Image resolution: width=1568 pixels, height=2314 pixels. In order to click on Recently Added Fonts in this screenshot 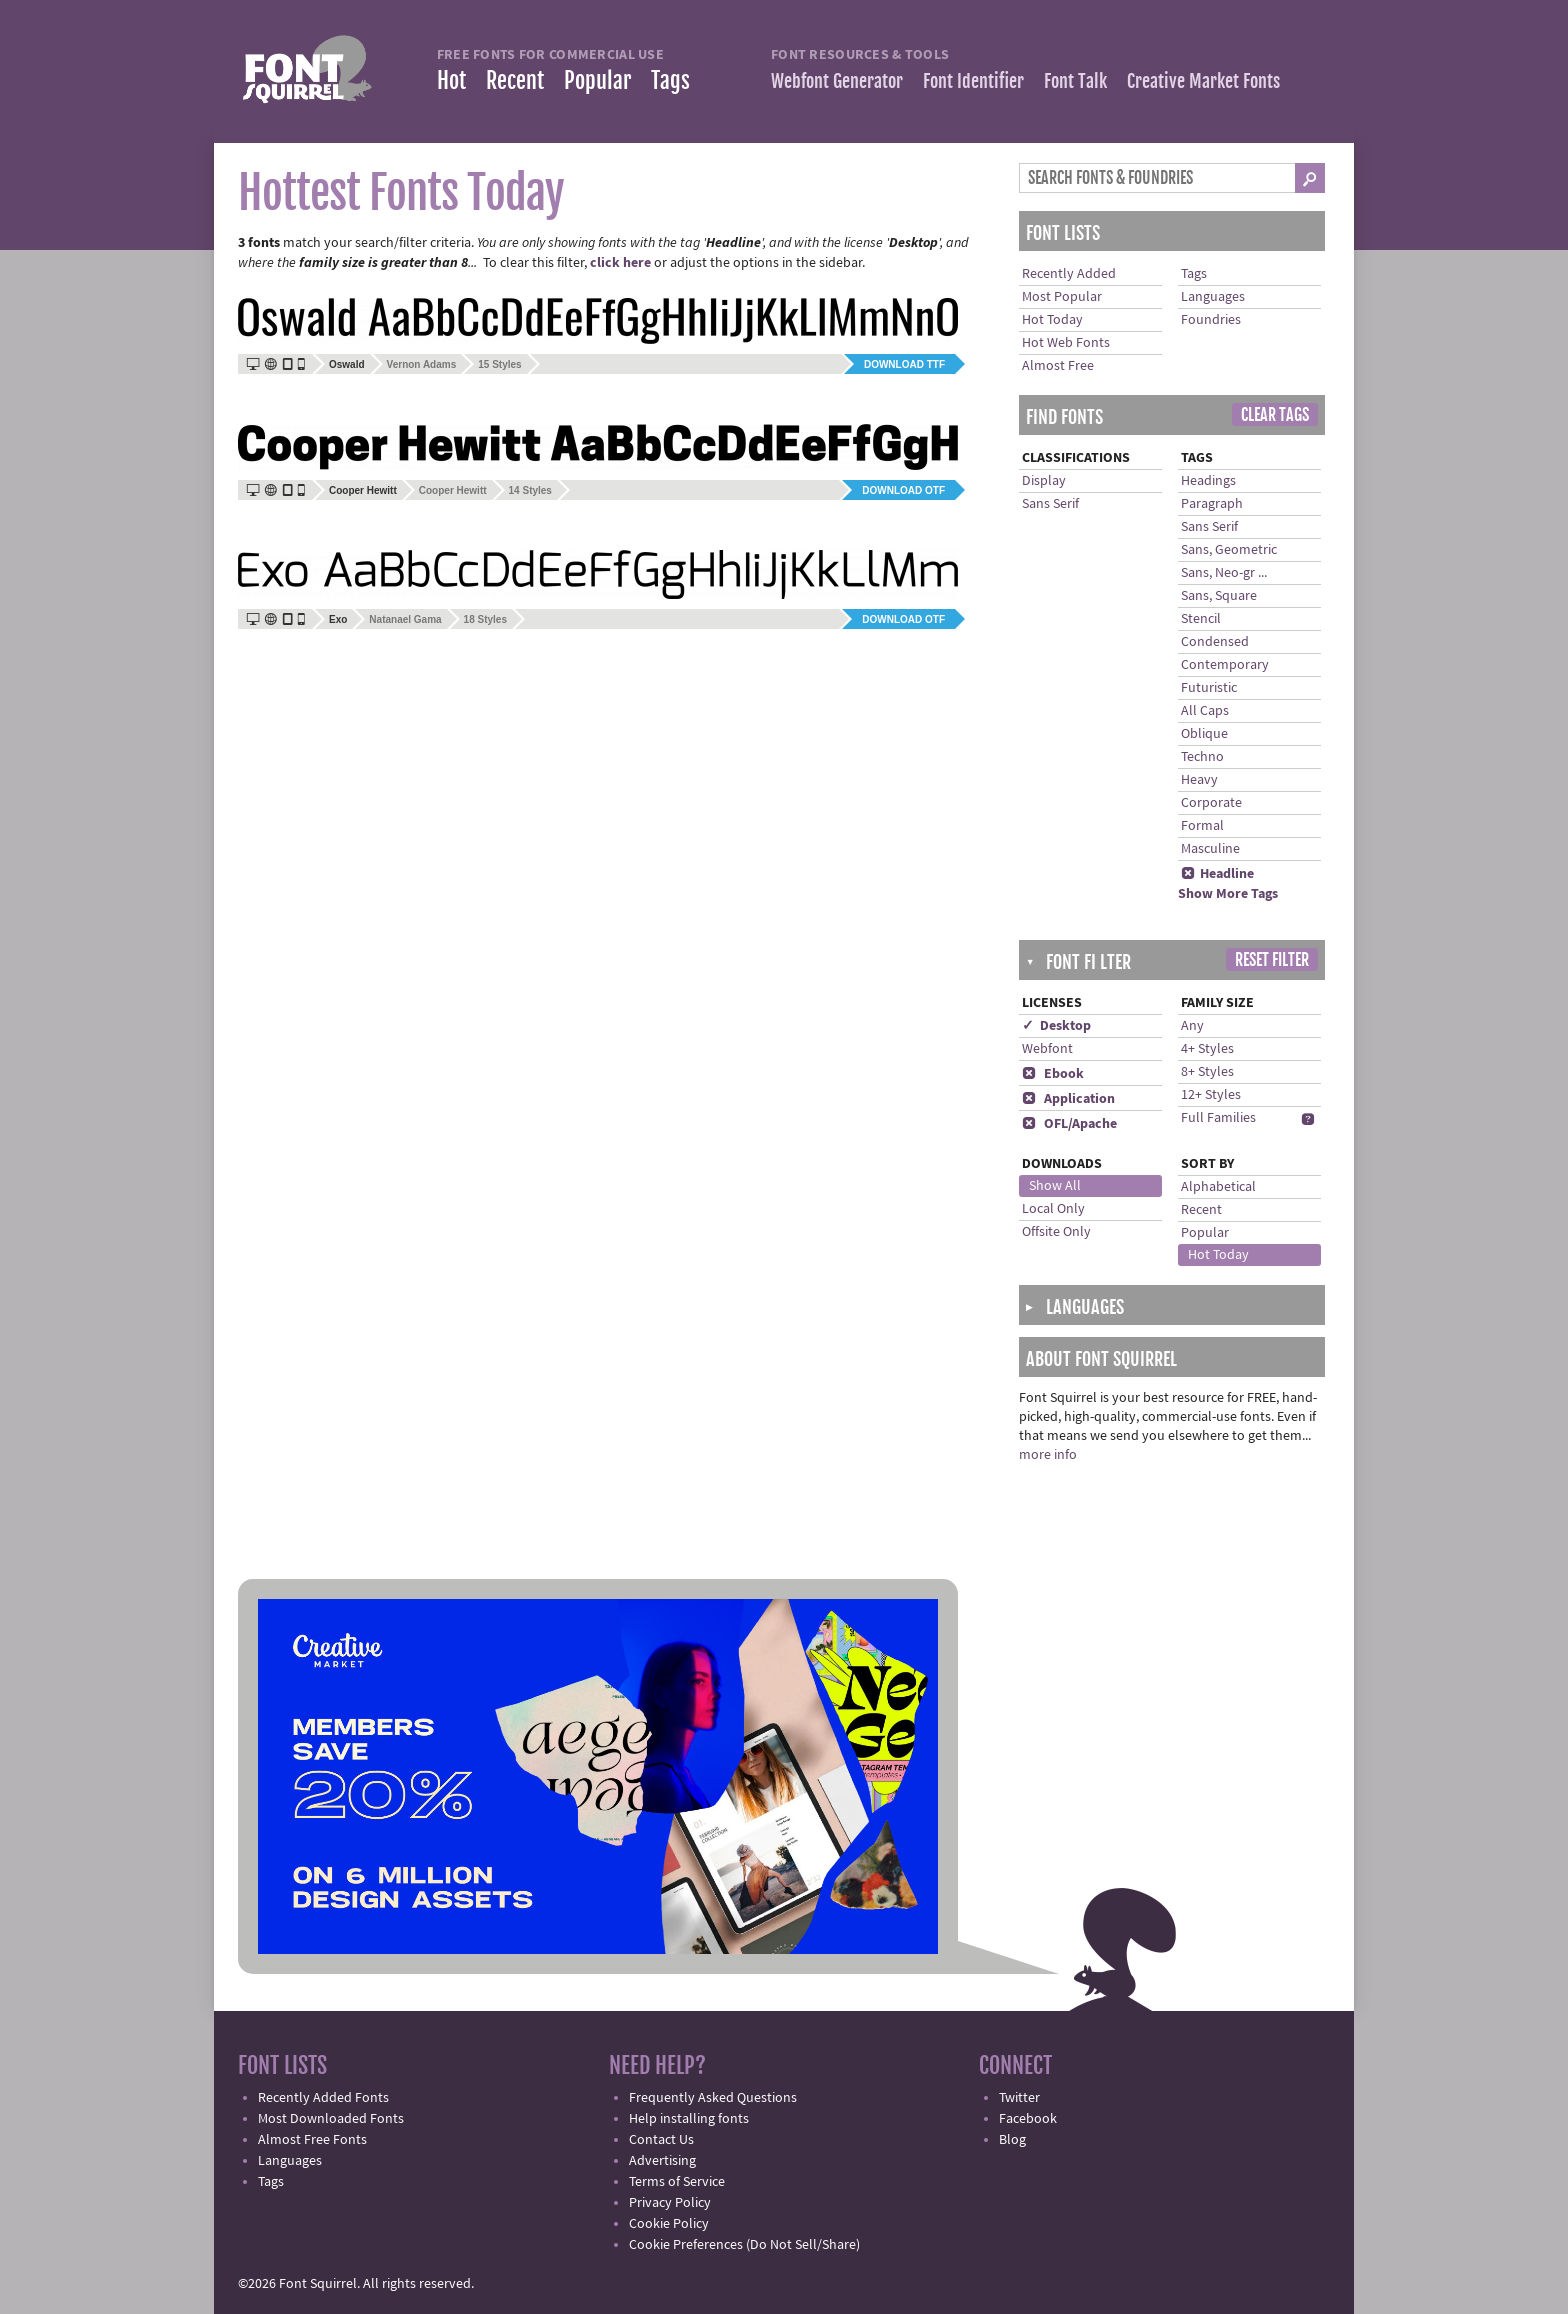, I will do `click(323, 2098)`.